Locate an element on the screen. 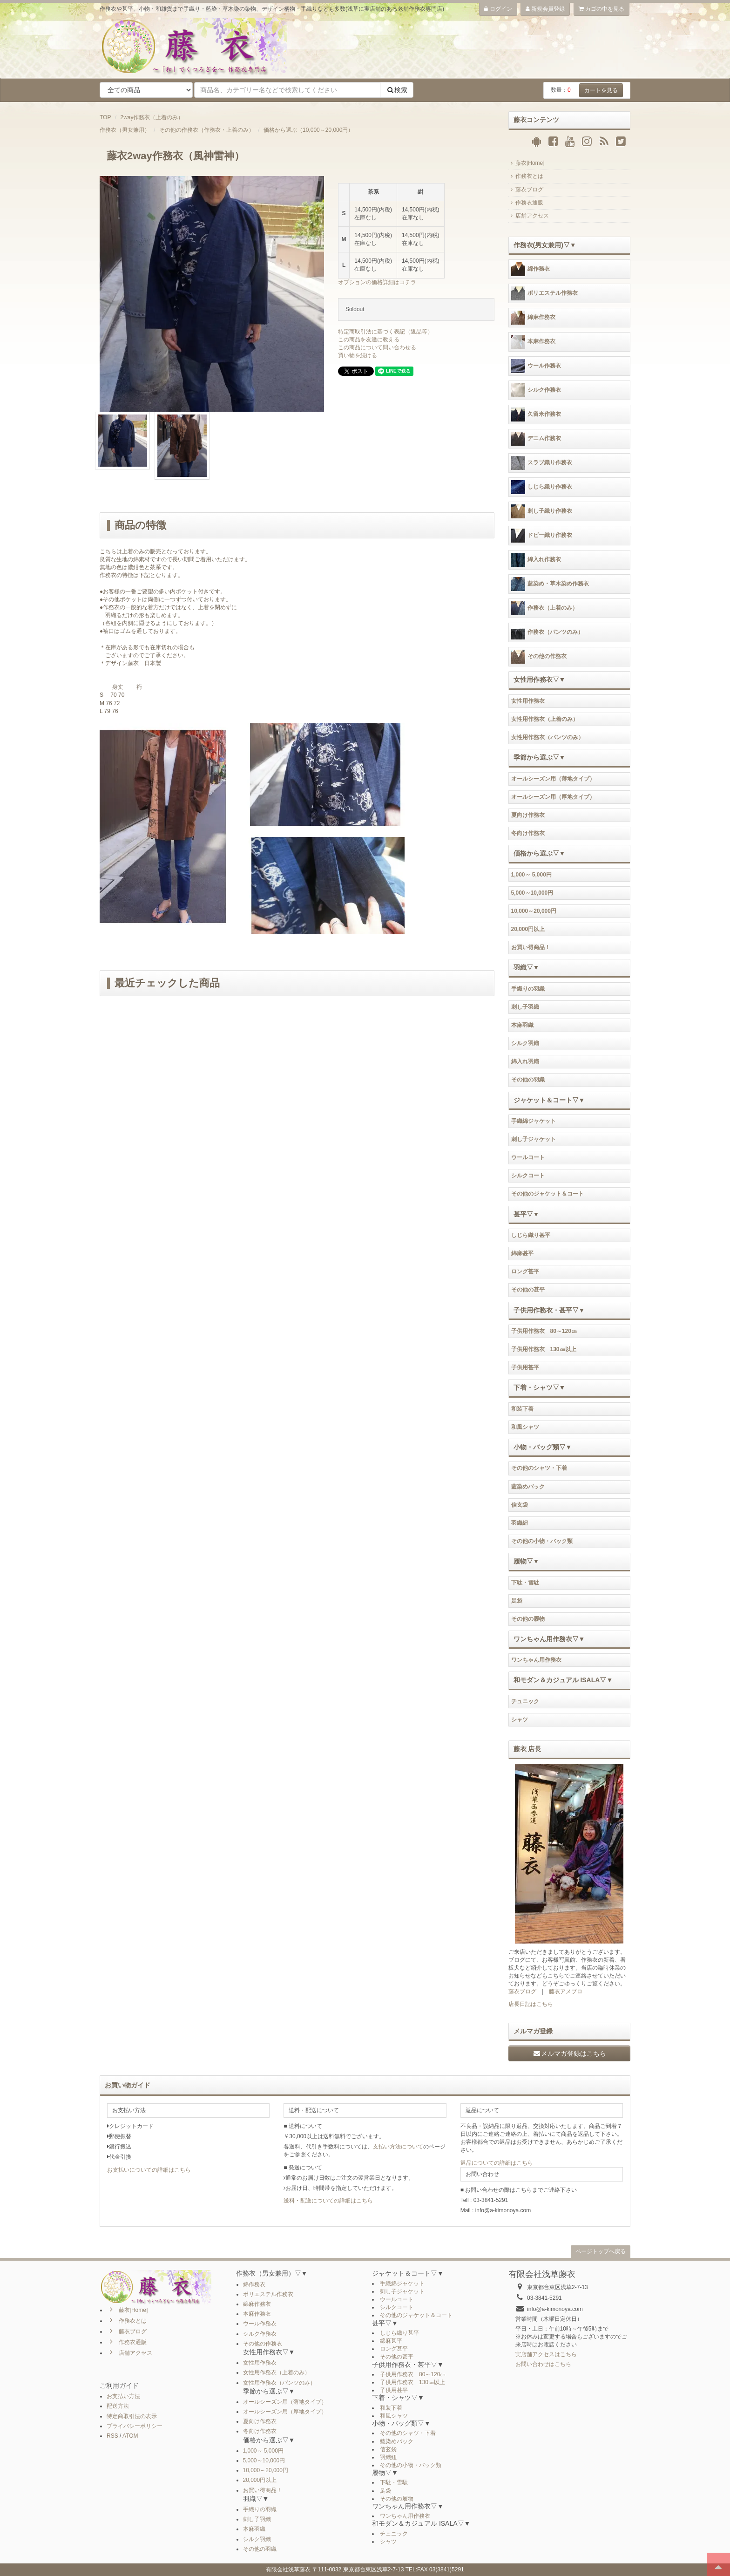  夏向け作務衣 is located at coordinates (528, 815).